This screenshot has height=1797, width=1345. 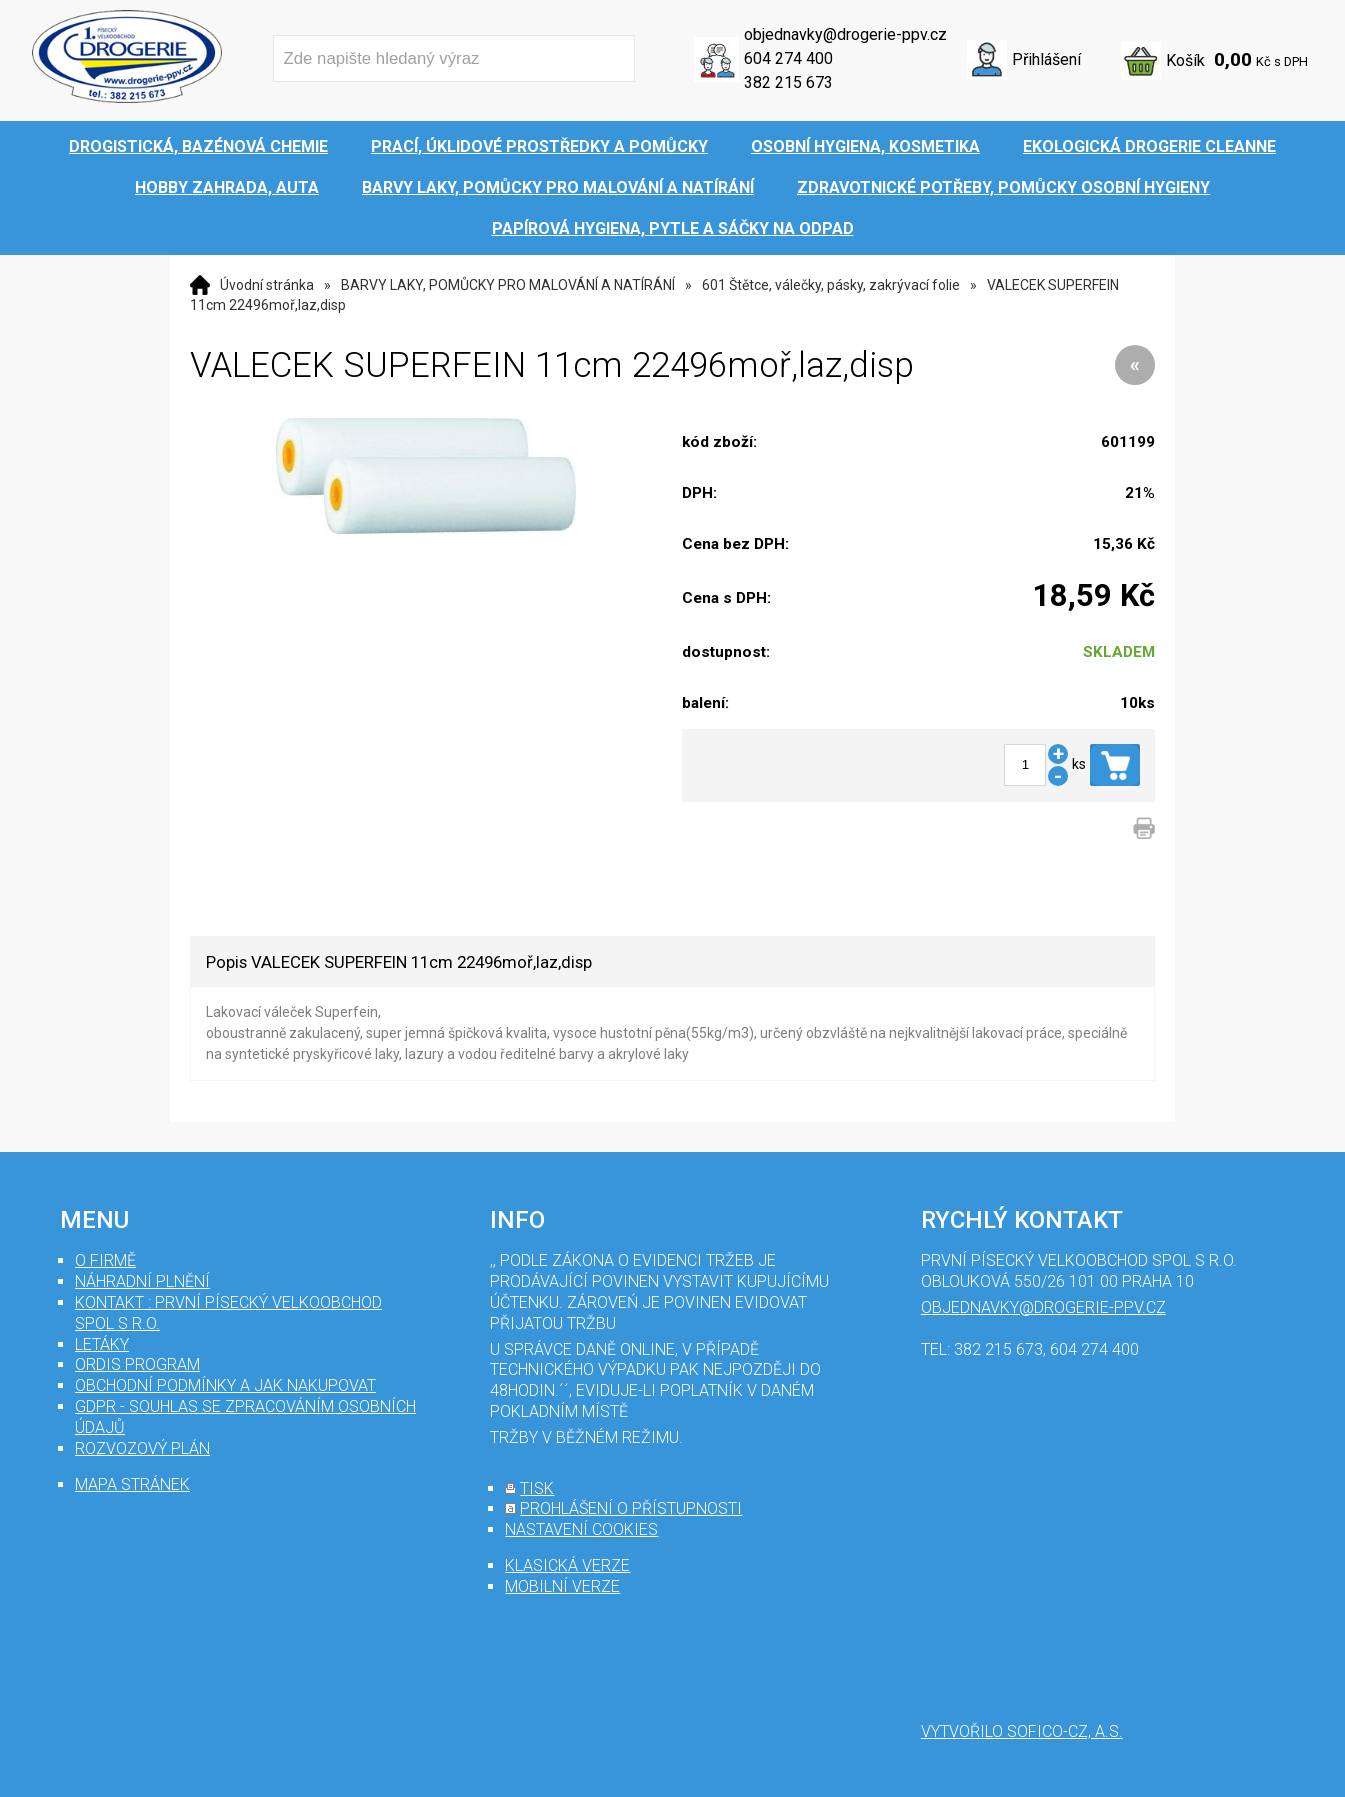 What do you see at coordinates (132, 1484) in the screenshot?
I see `mapa stránek` at bounding box center [132, 1484].